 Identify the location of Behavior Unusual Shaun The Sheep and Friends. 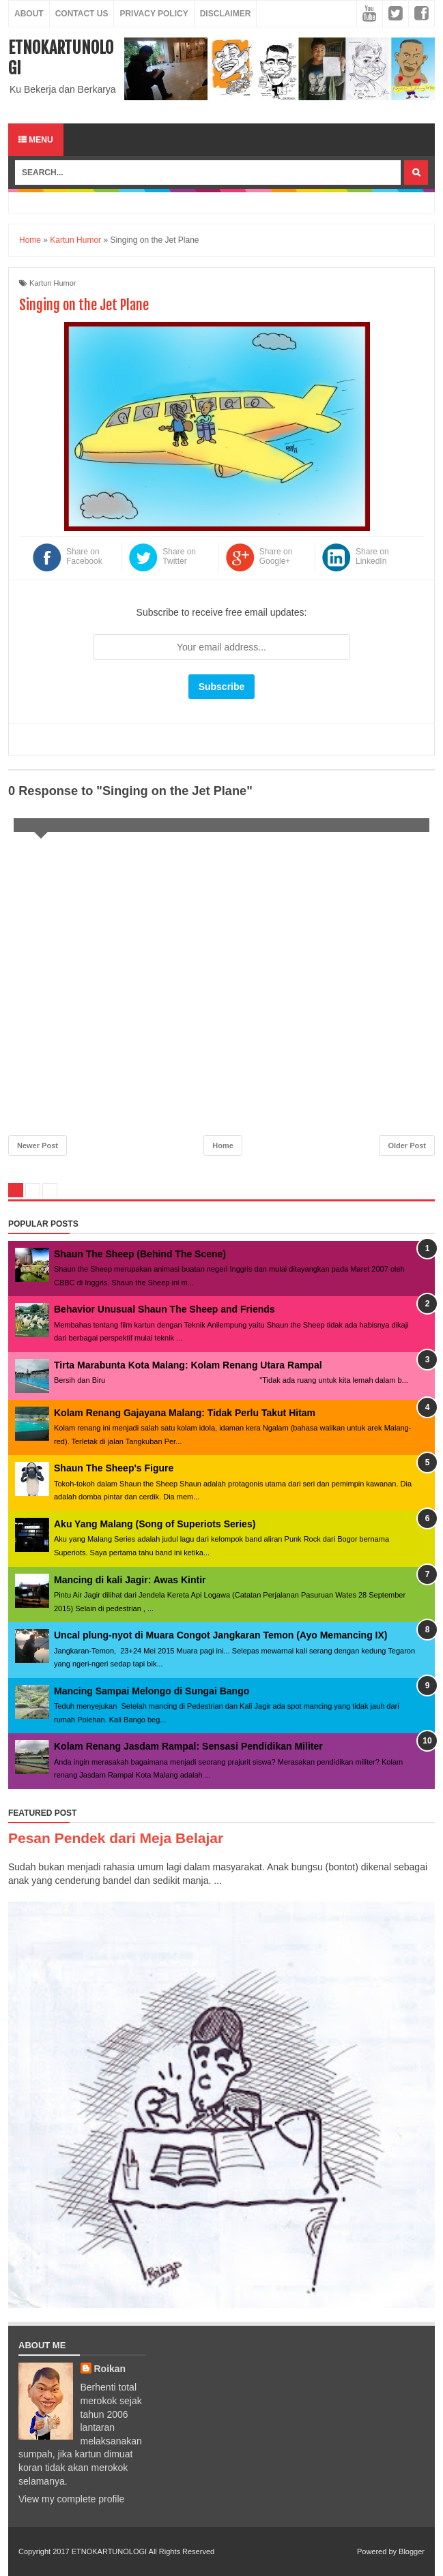
(164, 1309).